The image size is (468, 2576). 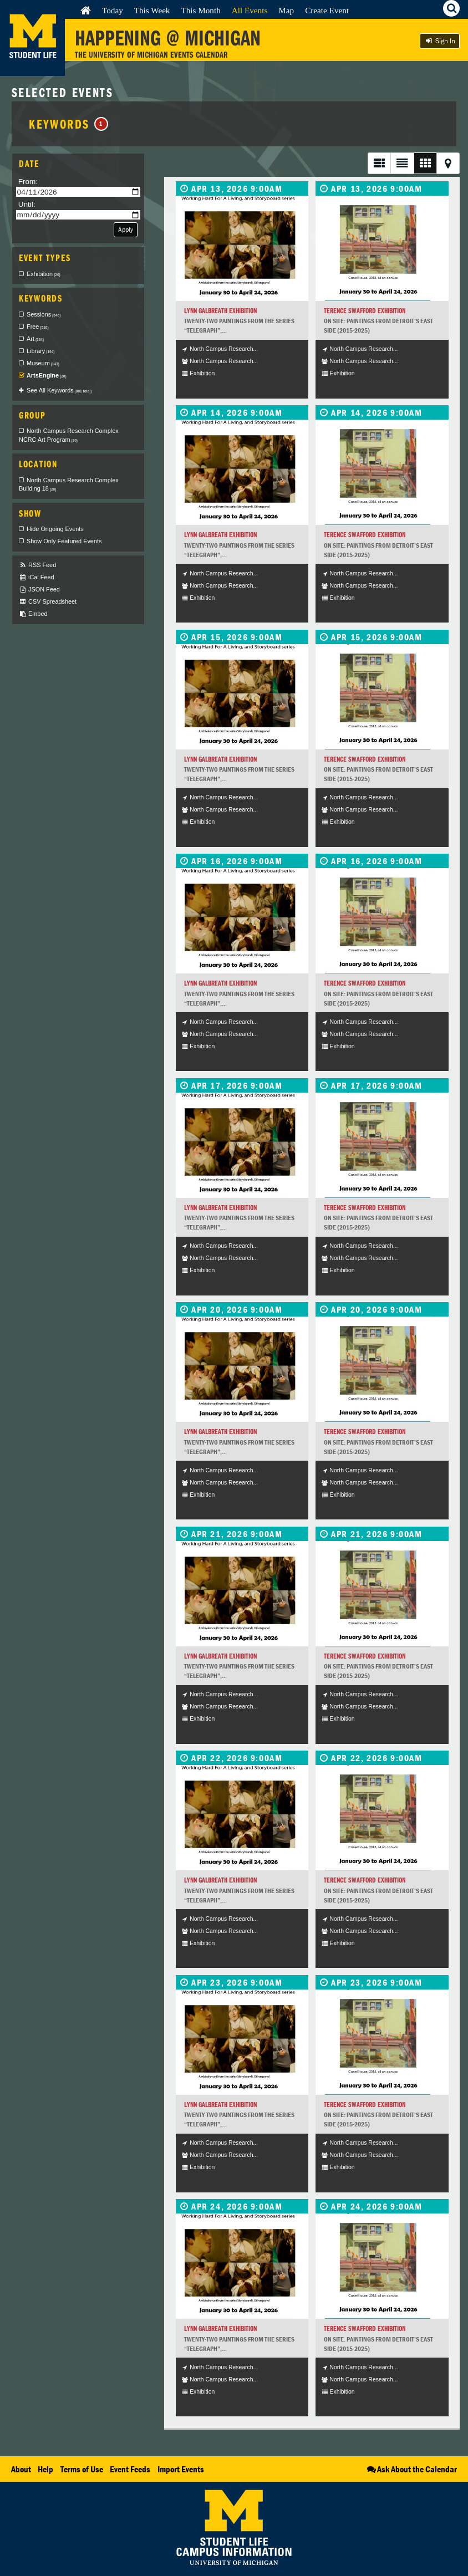 I want to click on Apply, so click(x=125, y=229).